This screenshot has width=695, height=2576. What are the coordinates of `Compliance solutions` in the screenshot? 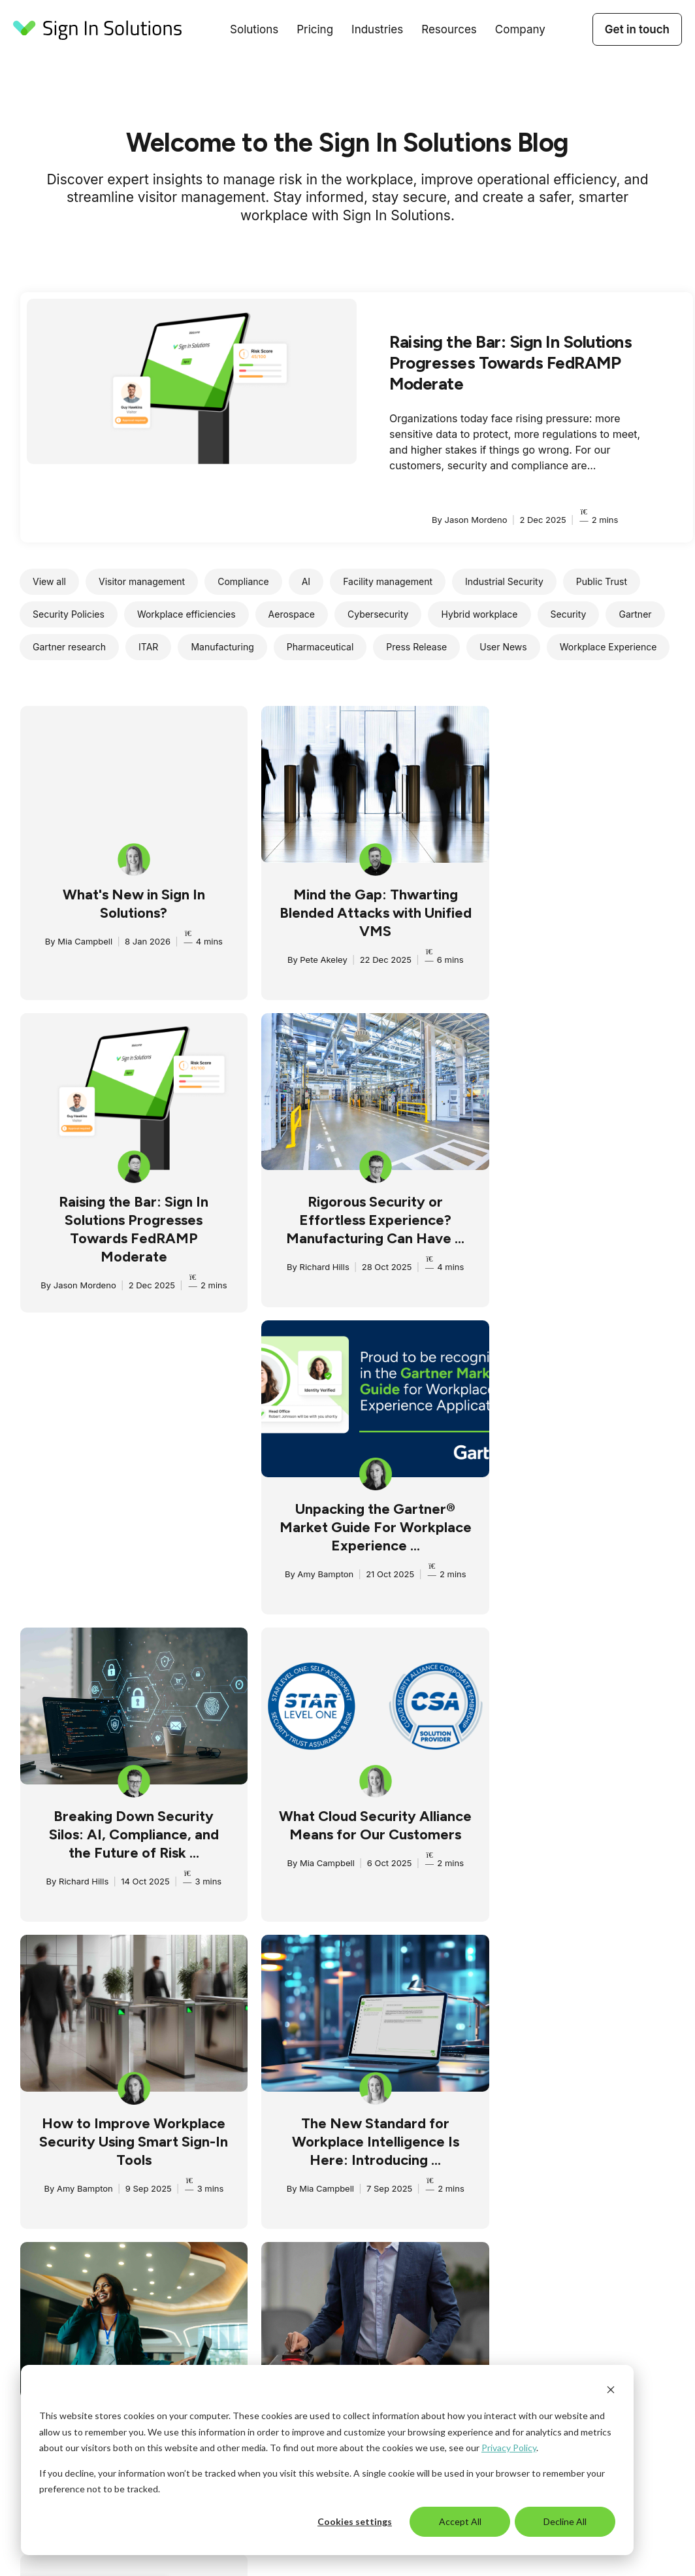 It's located at (460, 2248).